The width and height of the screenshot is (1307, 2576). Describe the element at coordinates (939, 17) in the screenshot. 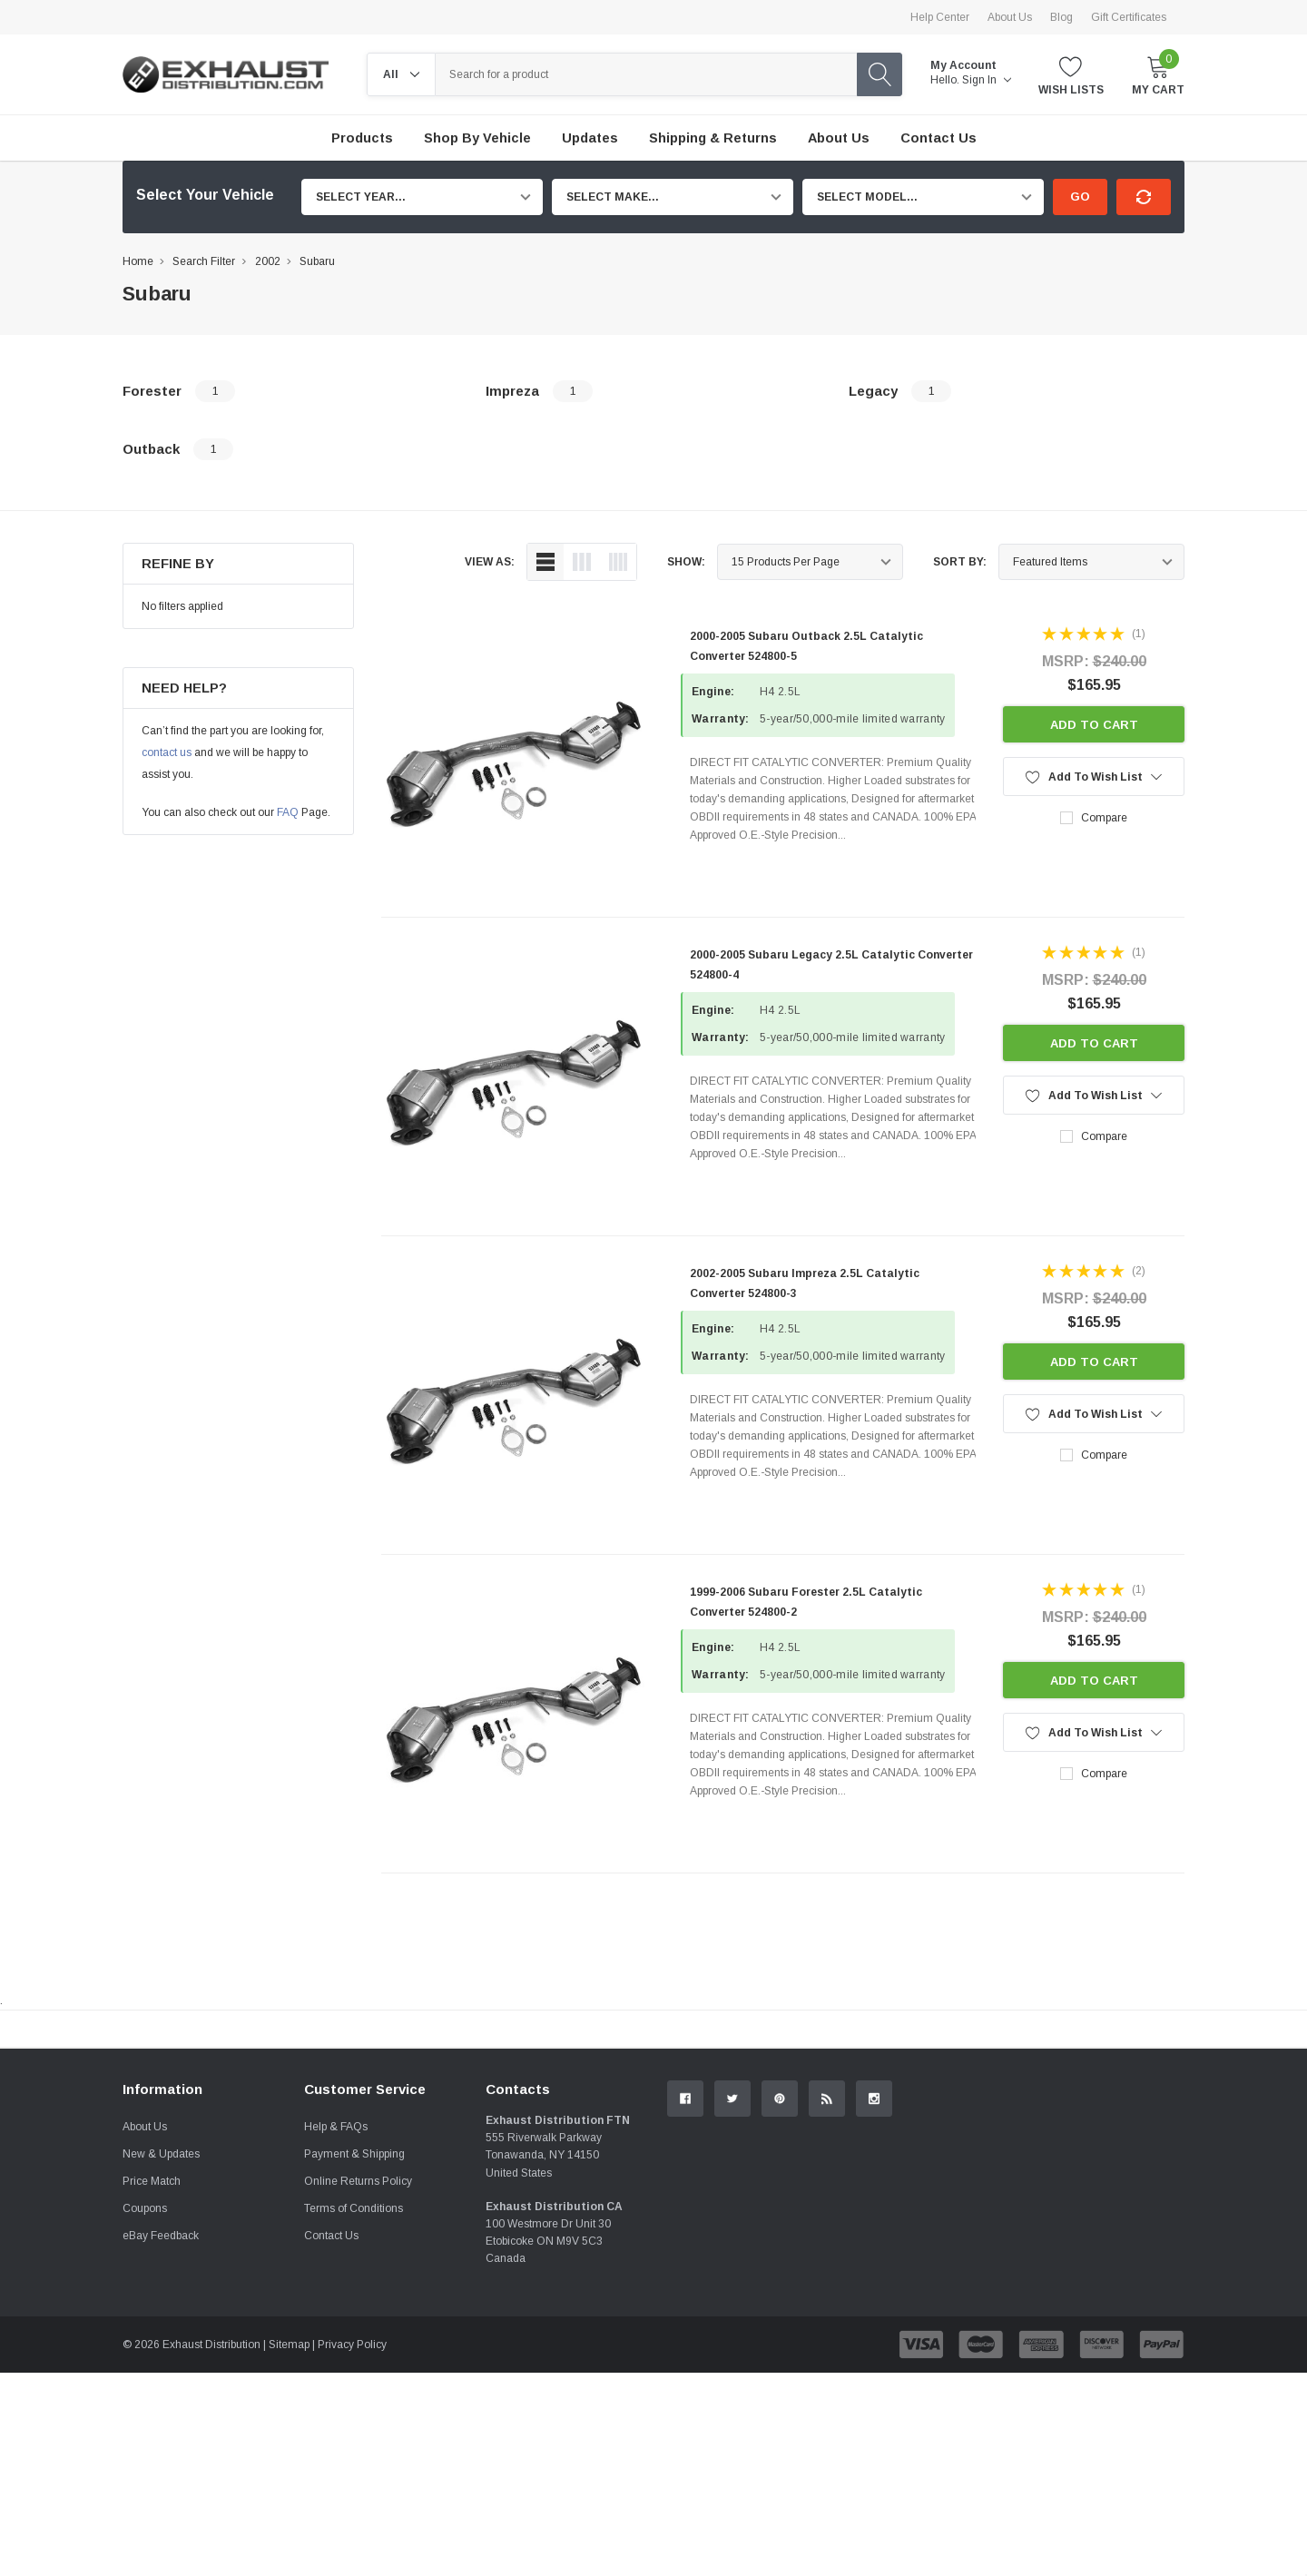

I see `Help Center` at that location.